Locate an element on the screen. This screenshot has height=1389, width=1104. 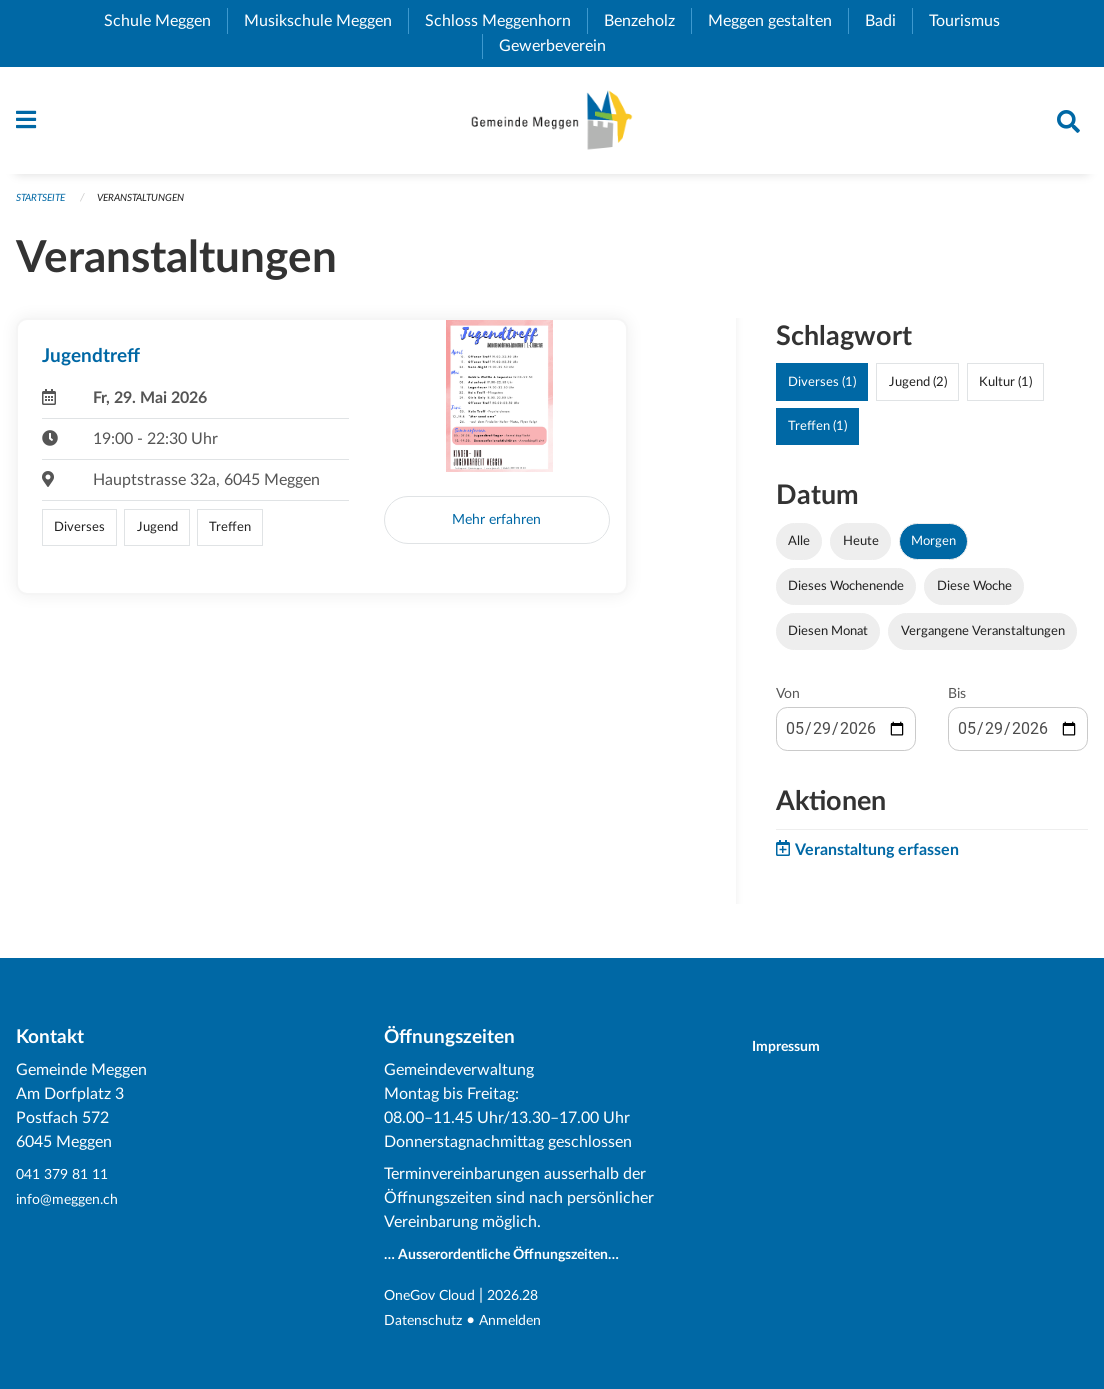
Meggen gestalten [menuitem] is located at coordinates (778, 21).